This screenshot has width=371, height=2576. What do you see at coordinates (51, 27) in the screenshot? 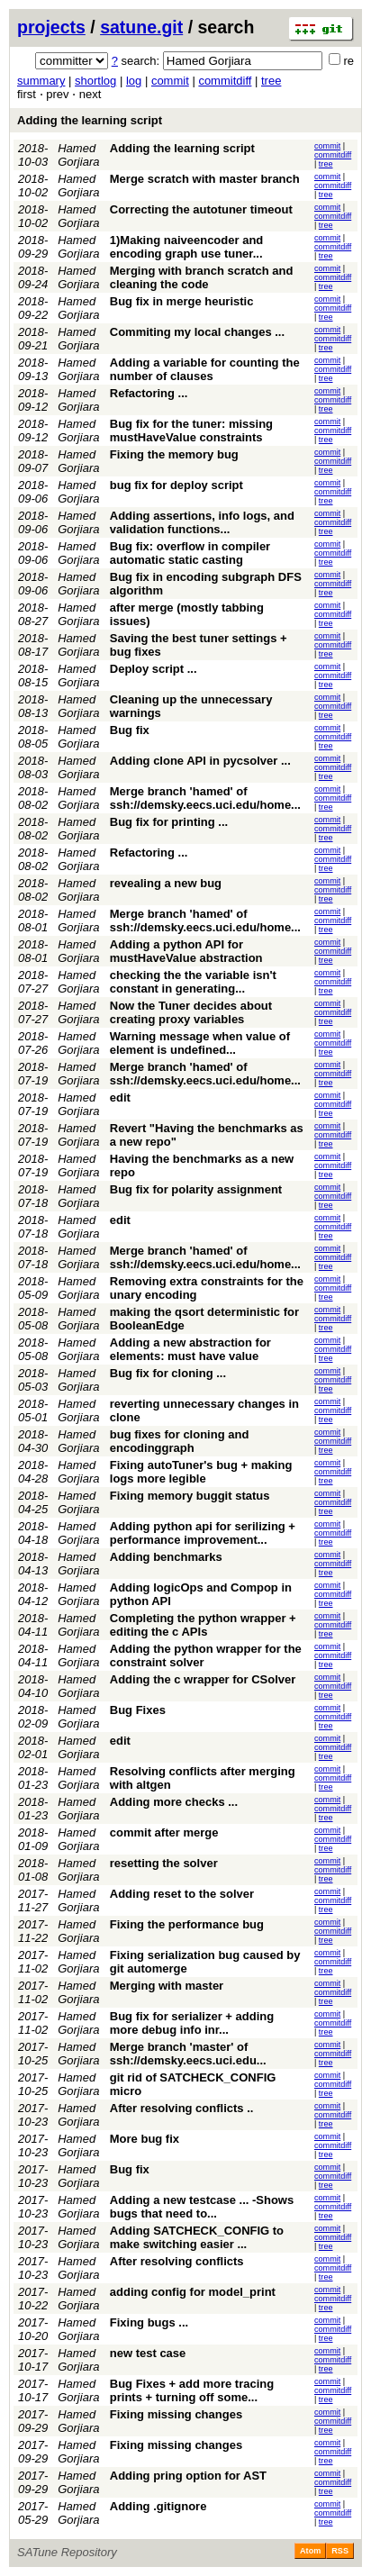
I see `projects` at bounding box center [51, 27].